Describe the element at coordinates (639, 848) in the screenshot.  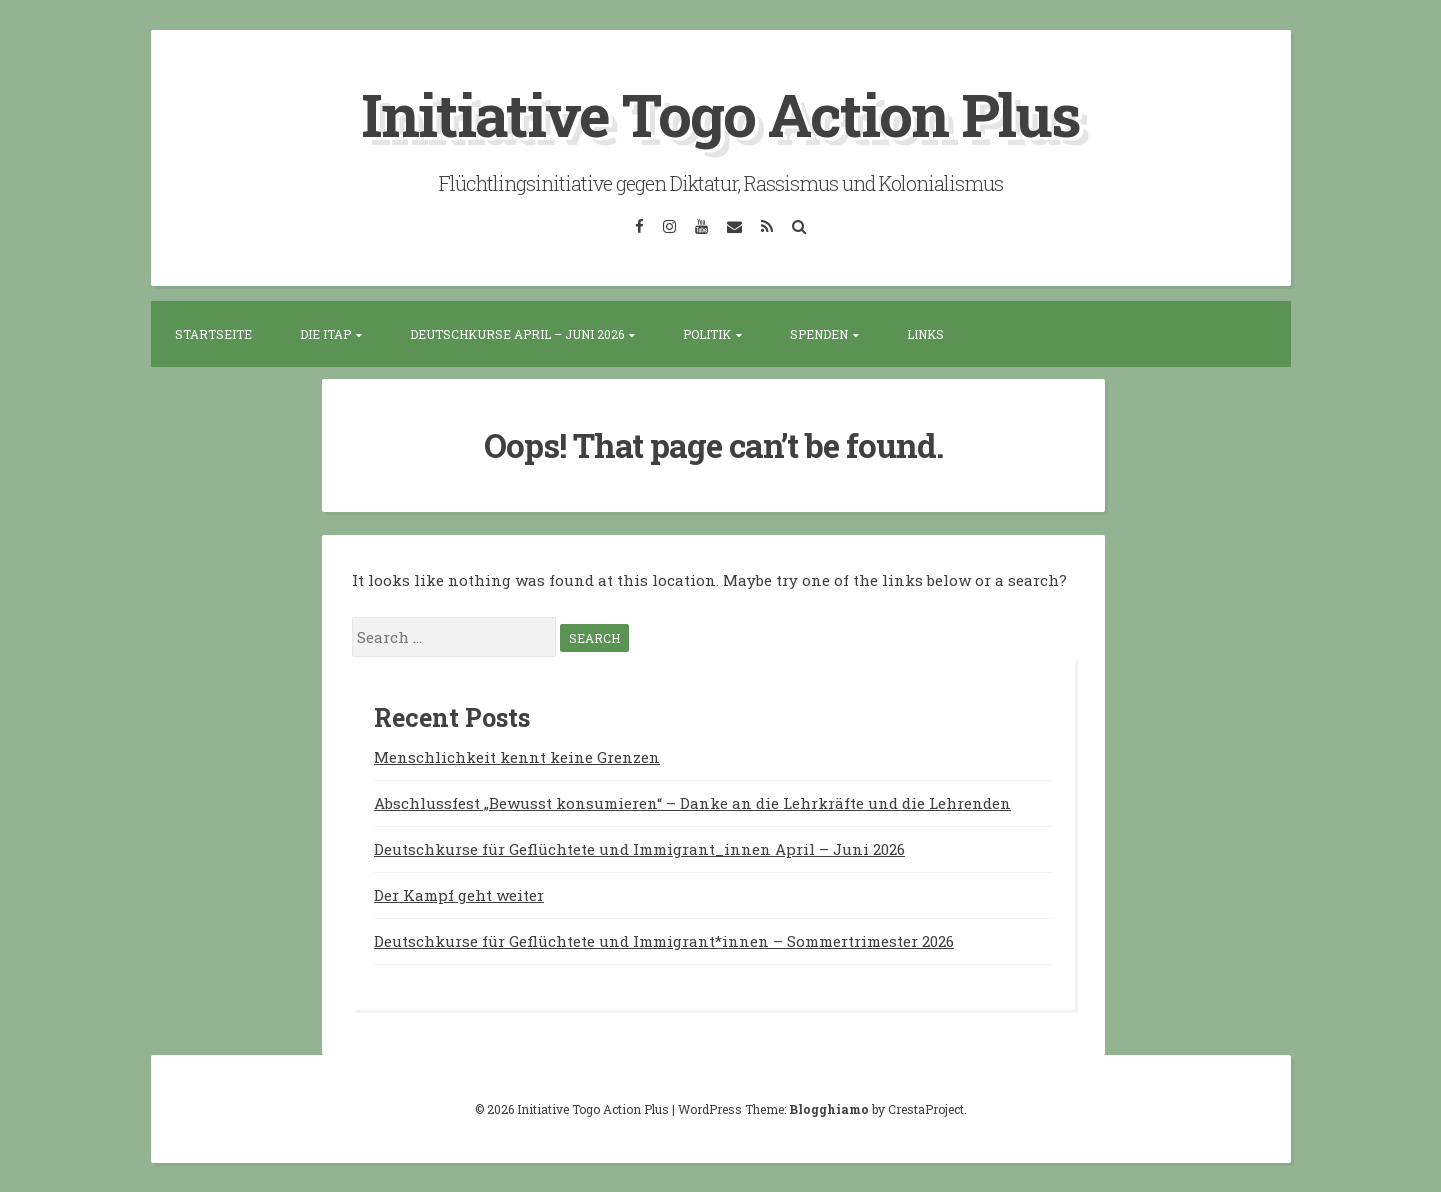
I see `Deutschkurse für Geflüchtete und Immigrant_innen April – Juni 2026` at that location.